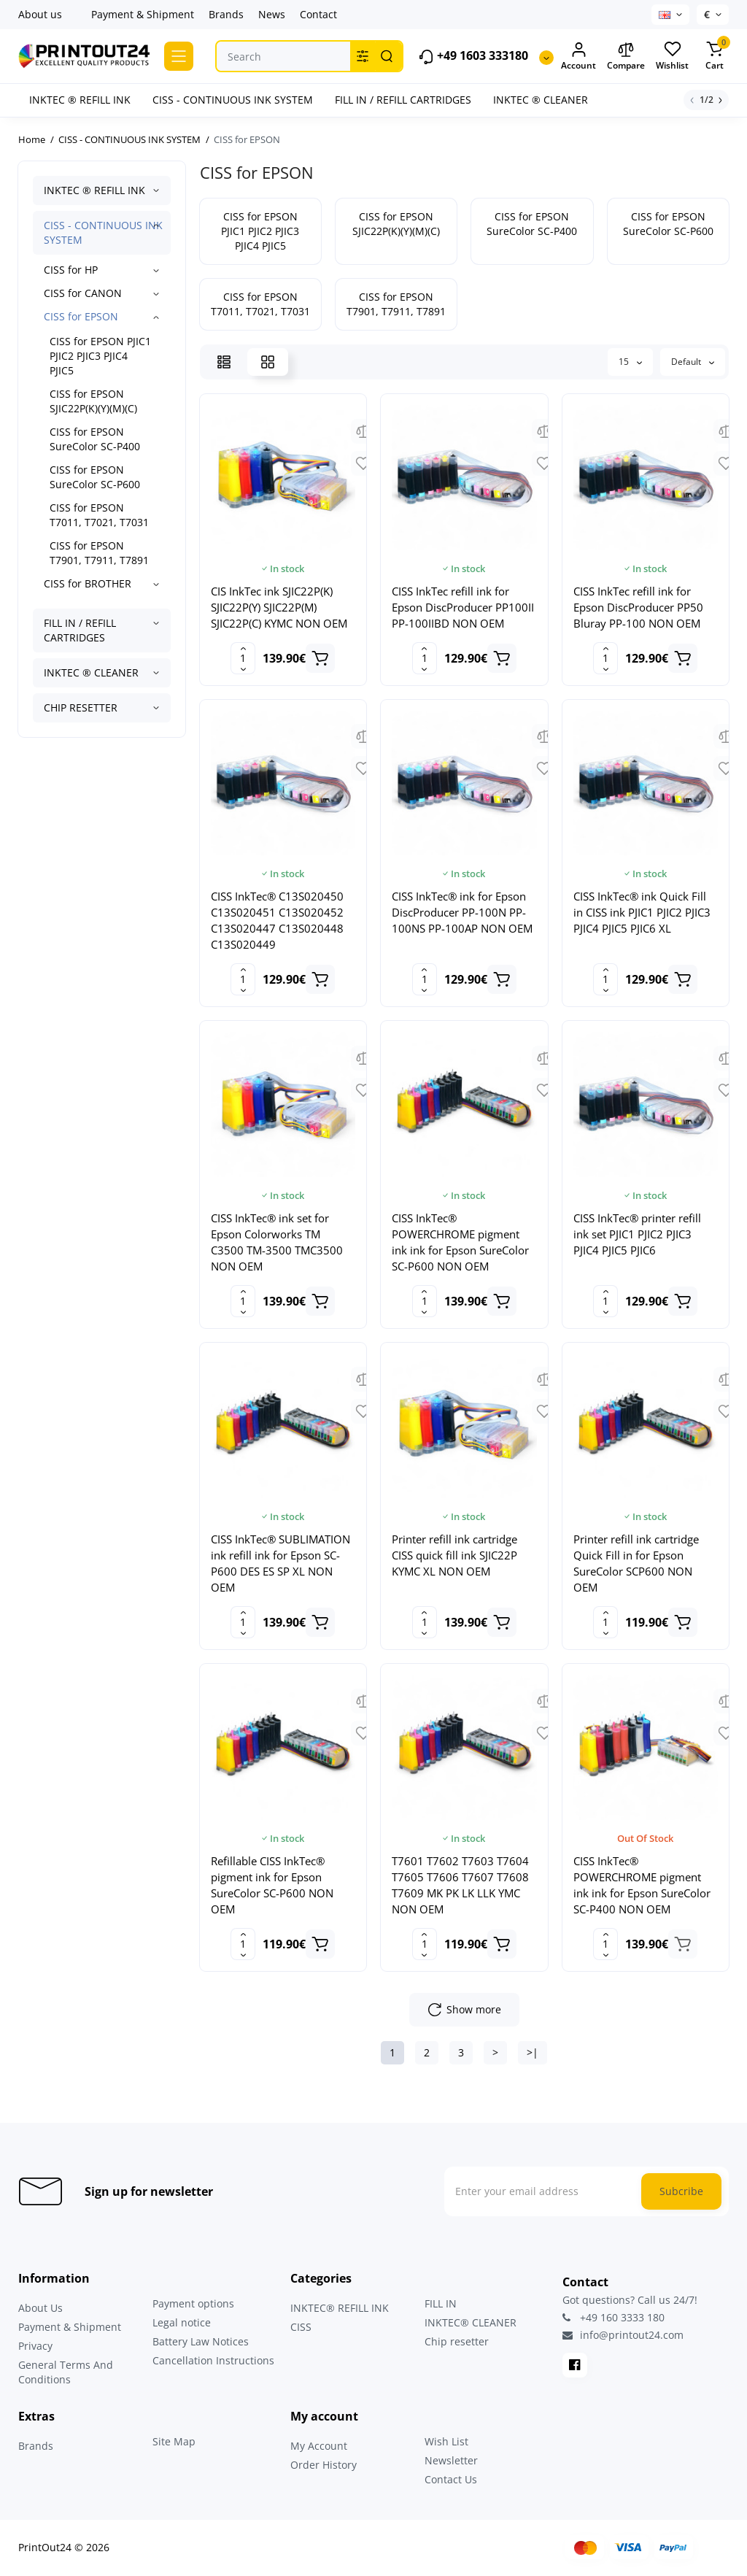 This screenshot has height=2576, width=747. What do you see at coordinates (362, 56) in the screenshot?
I see `[Search category]` at bounding box center [362, 56].